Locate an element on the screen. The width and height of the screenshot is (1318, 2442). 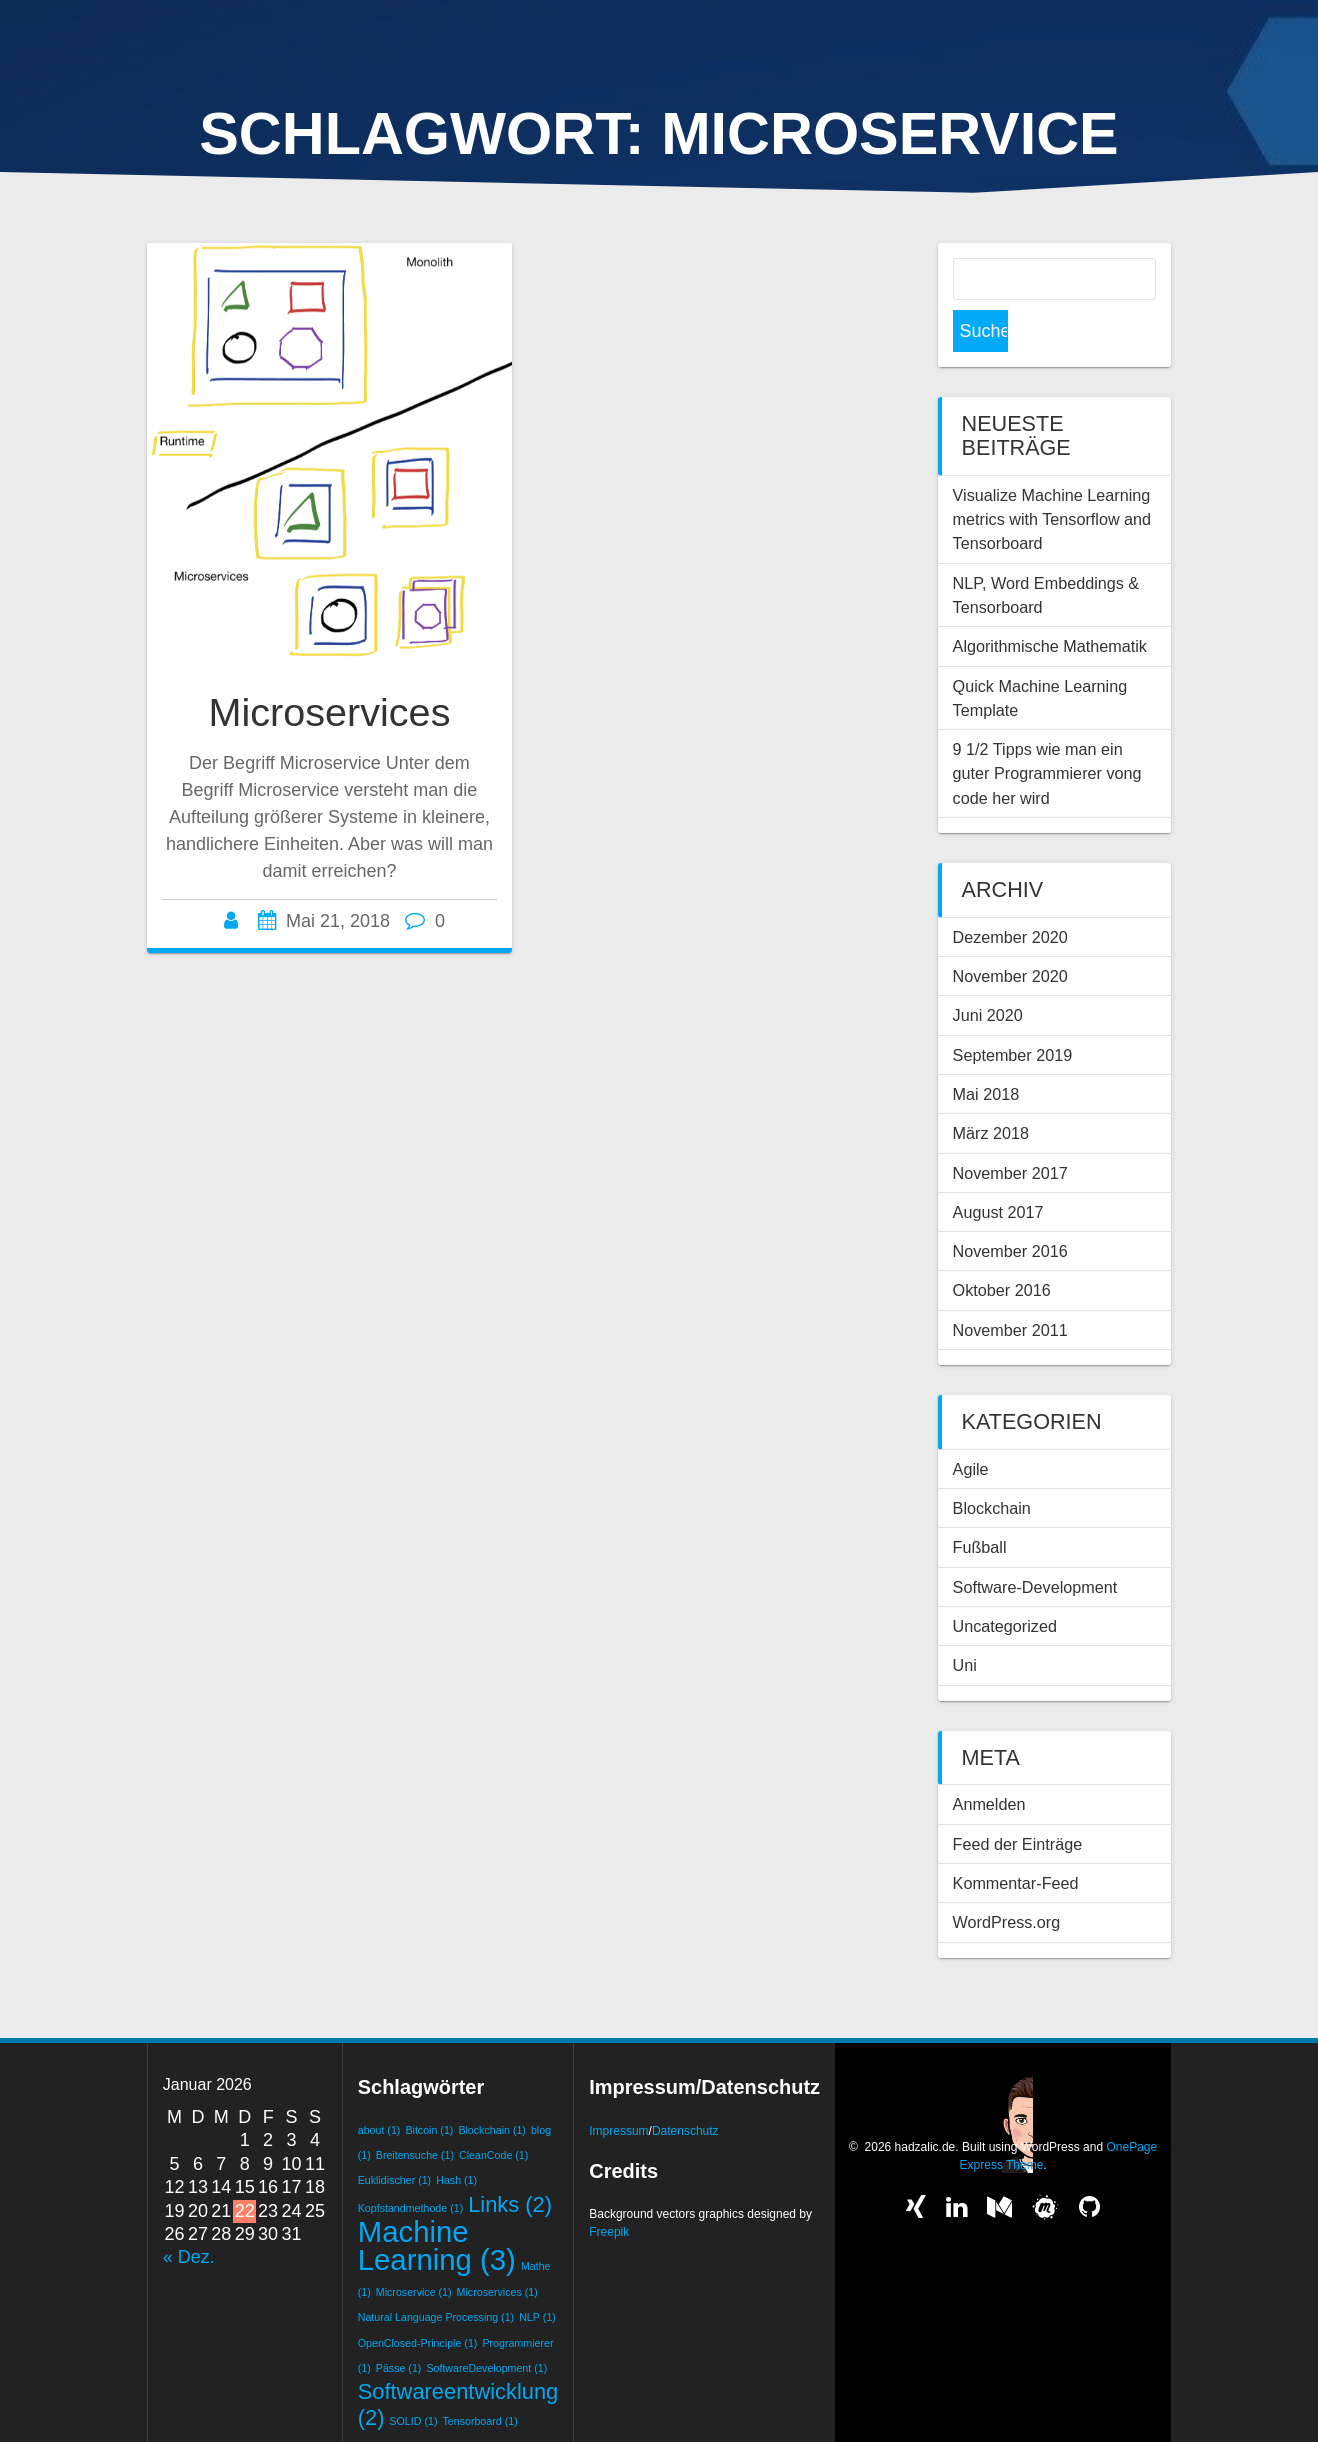
Visualize Machine Learning metrics with Tensorflow and Tensorboard is located at coordinates (1052, 477).